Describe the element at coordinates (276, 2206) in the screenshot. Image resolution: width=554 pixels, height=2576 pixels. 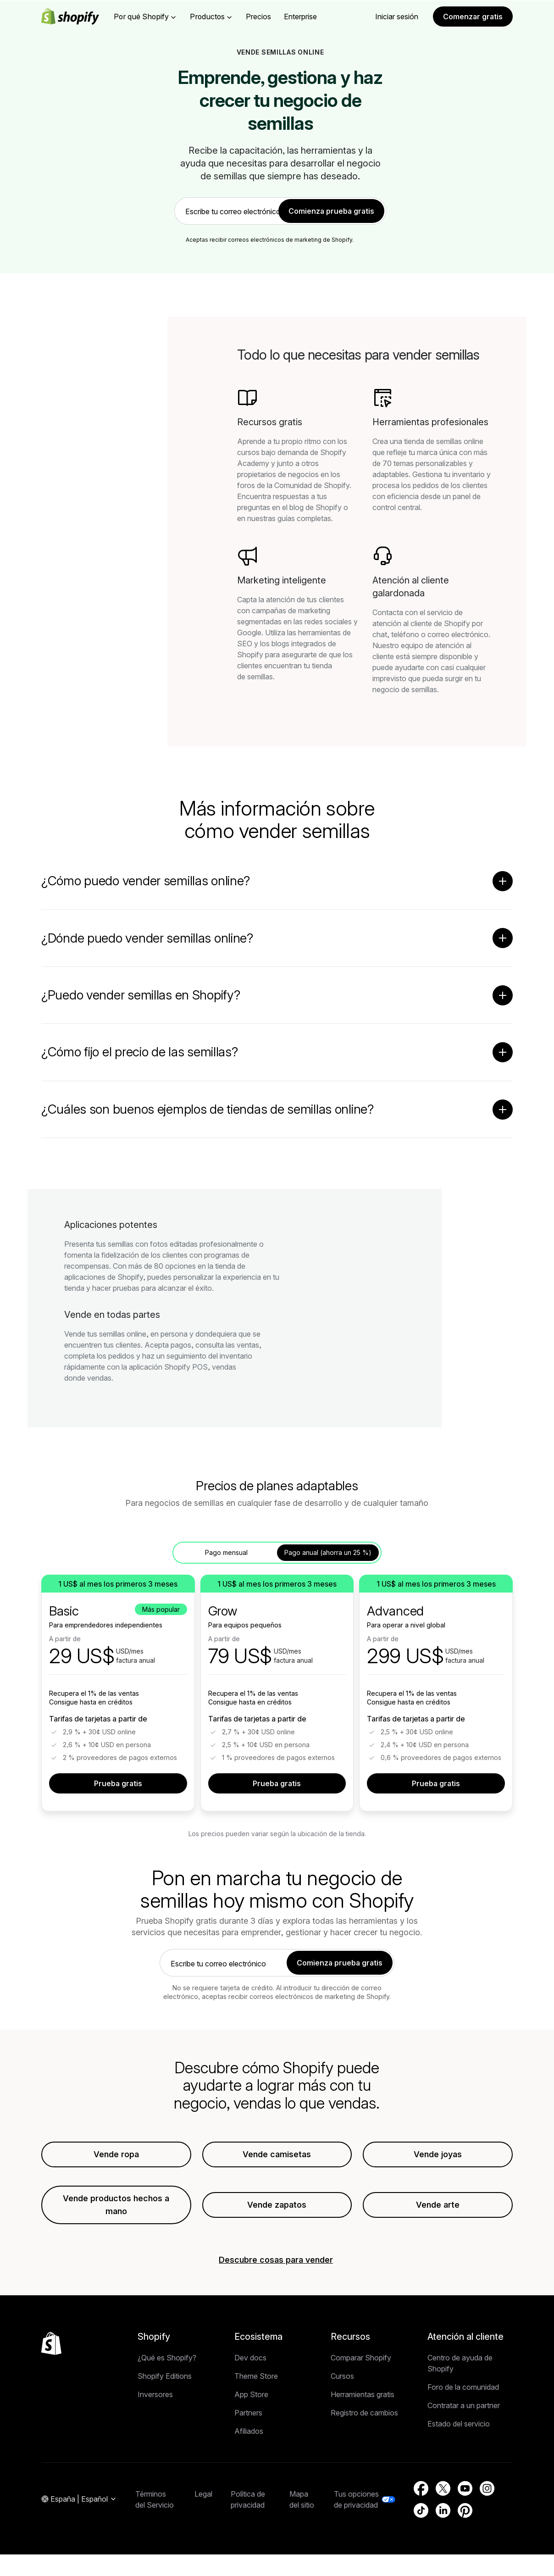
I see `Vende zapatos` at that location.